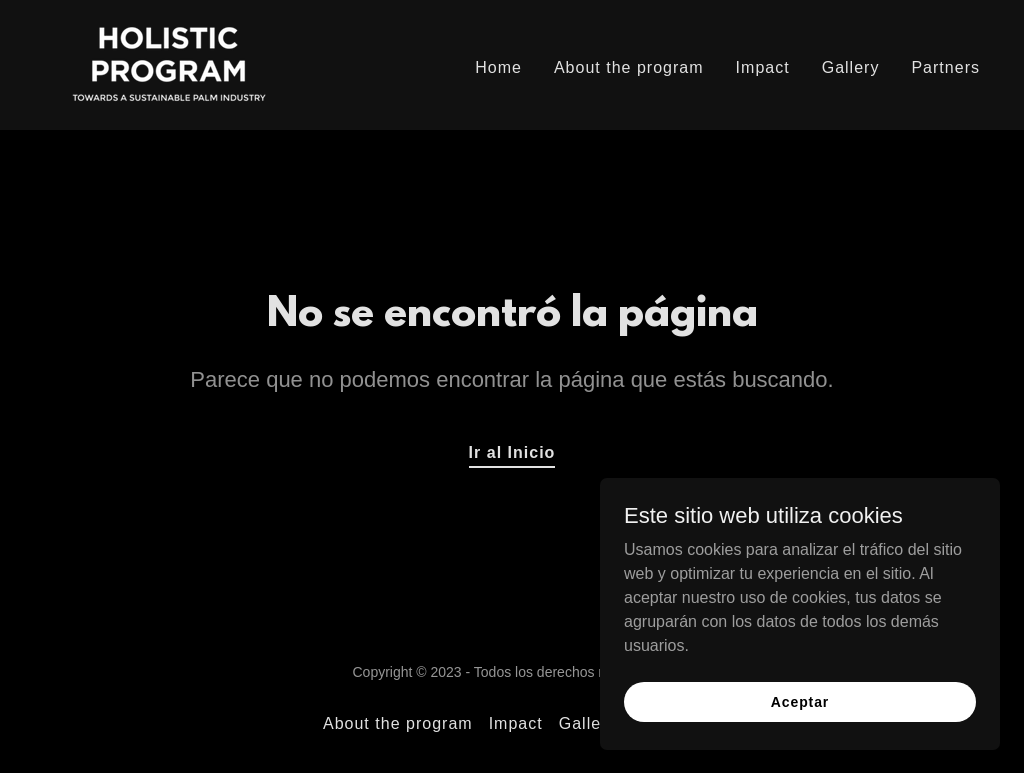 The width and height of the screenshot is (1024, 773). What do you see at coordinates (629, 67) in the screenshot?
I see `About the program [link]` at bounding box center [629, 67].